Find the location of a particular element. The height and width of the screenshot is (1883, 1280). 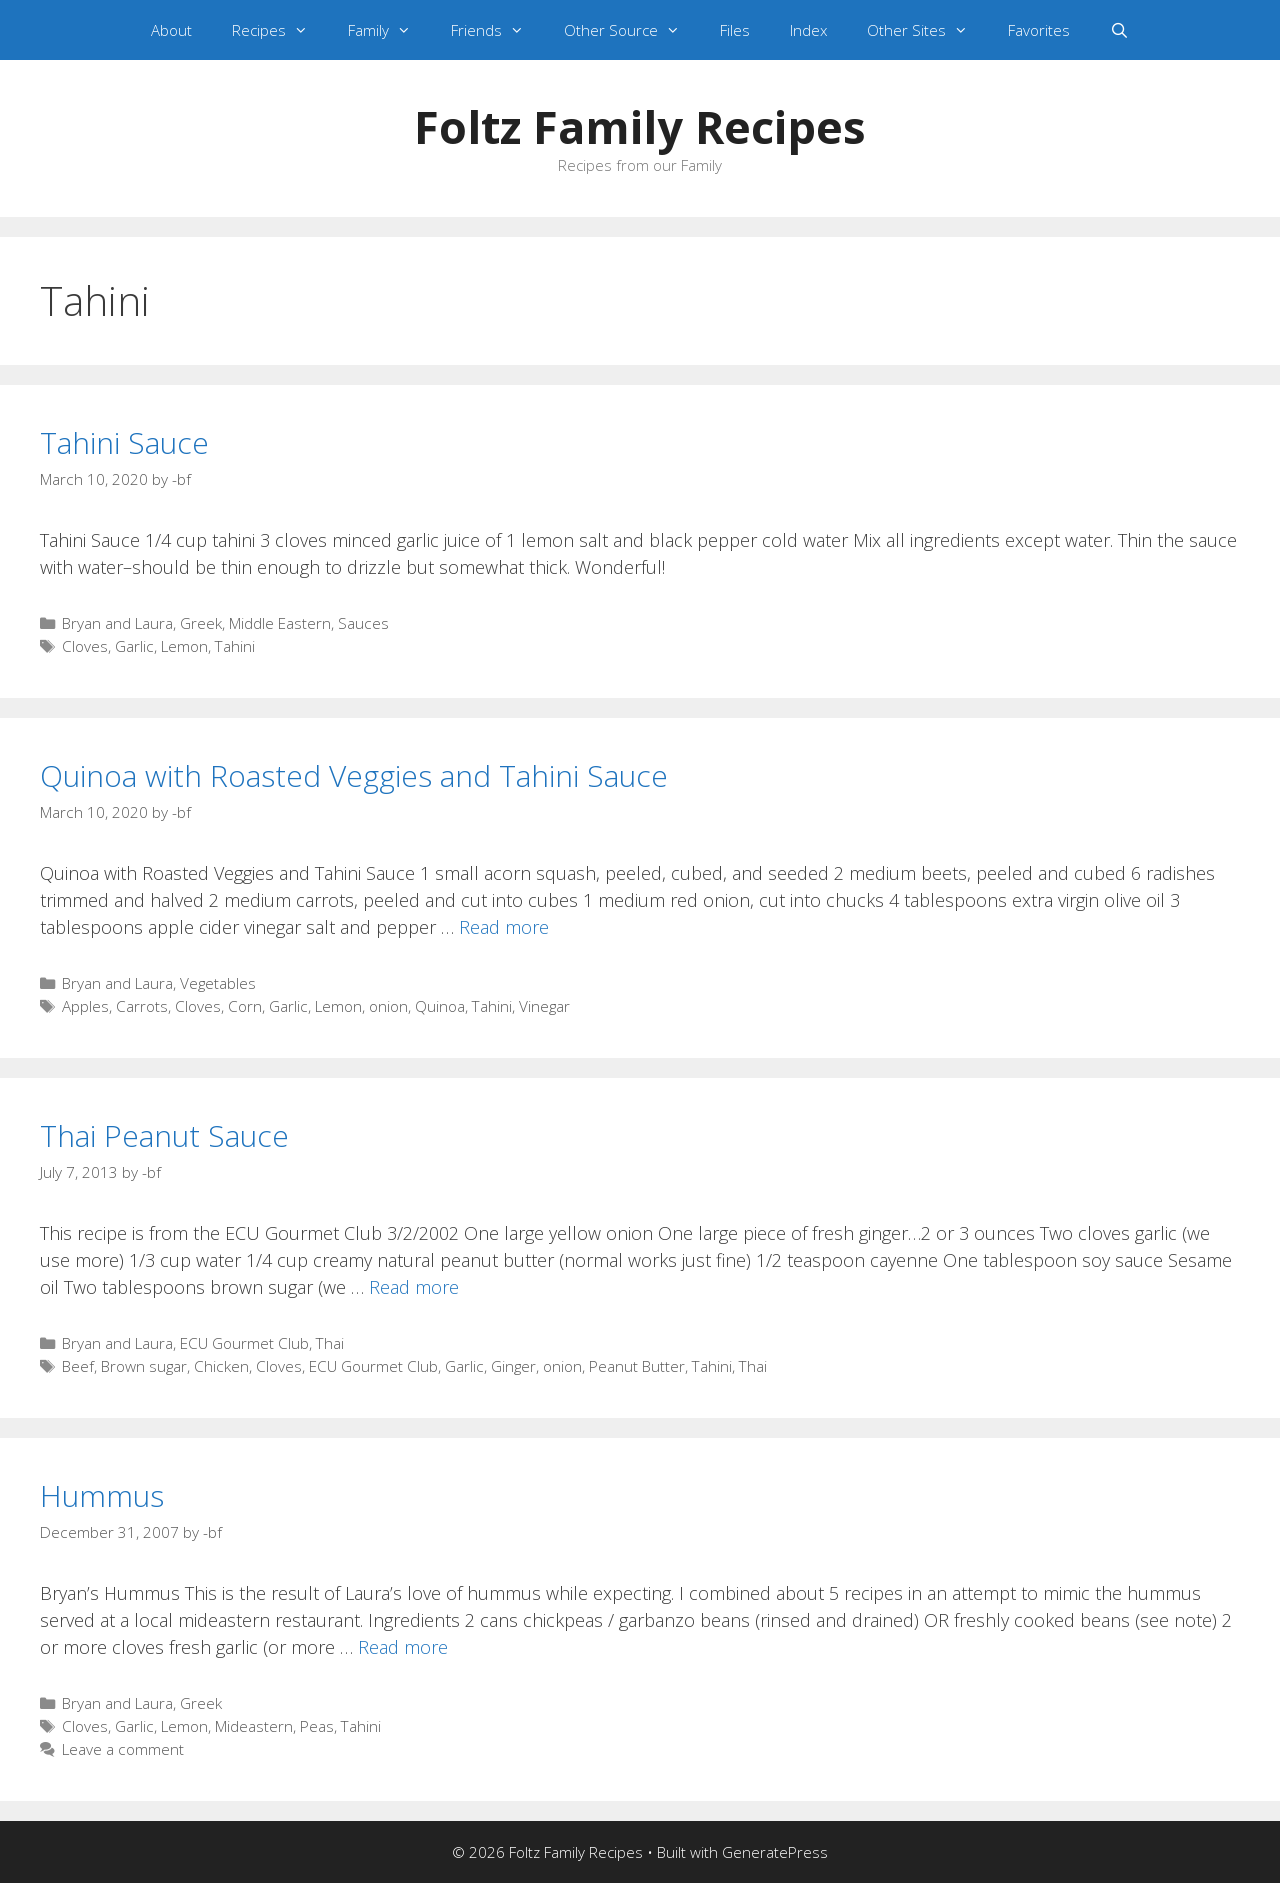

Bryan and Laura is located at coordinates (117, 623).